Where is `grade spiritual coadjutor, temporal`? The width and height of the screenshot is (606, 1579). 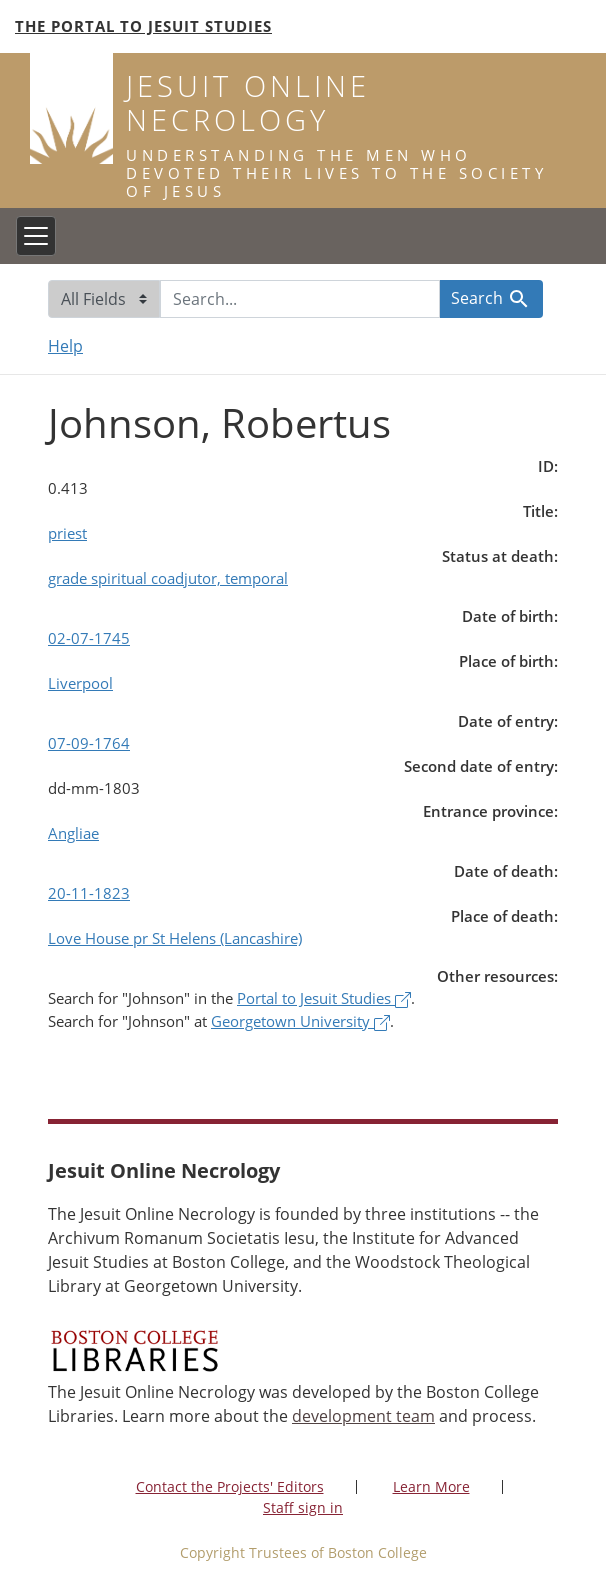 grade spiritual coadjutor, temporal is located at coordinates (168, 578).